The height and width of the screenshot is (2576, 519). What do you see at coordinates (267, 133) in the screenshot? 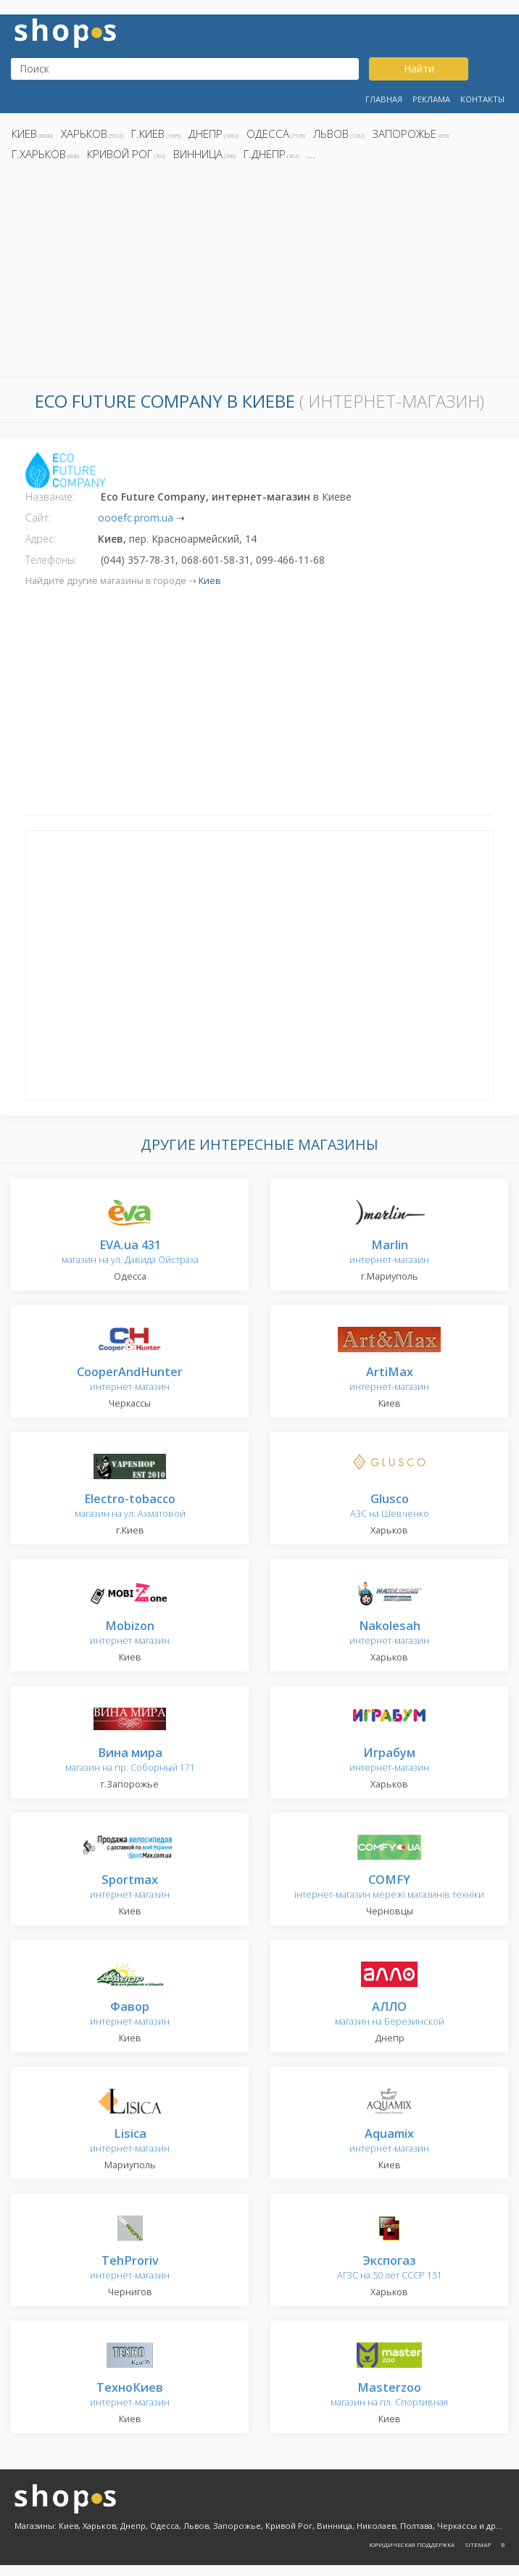
I see `Одесса` at bounding box center [267, 133].